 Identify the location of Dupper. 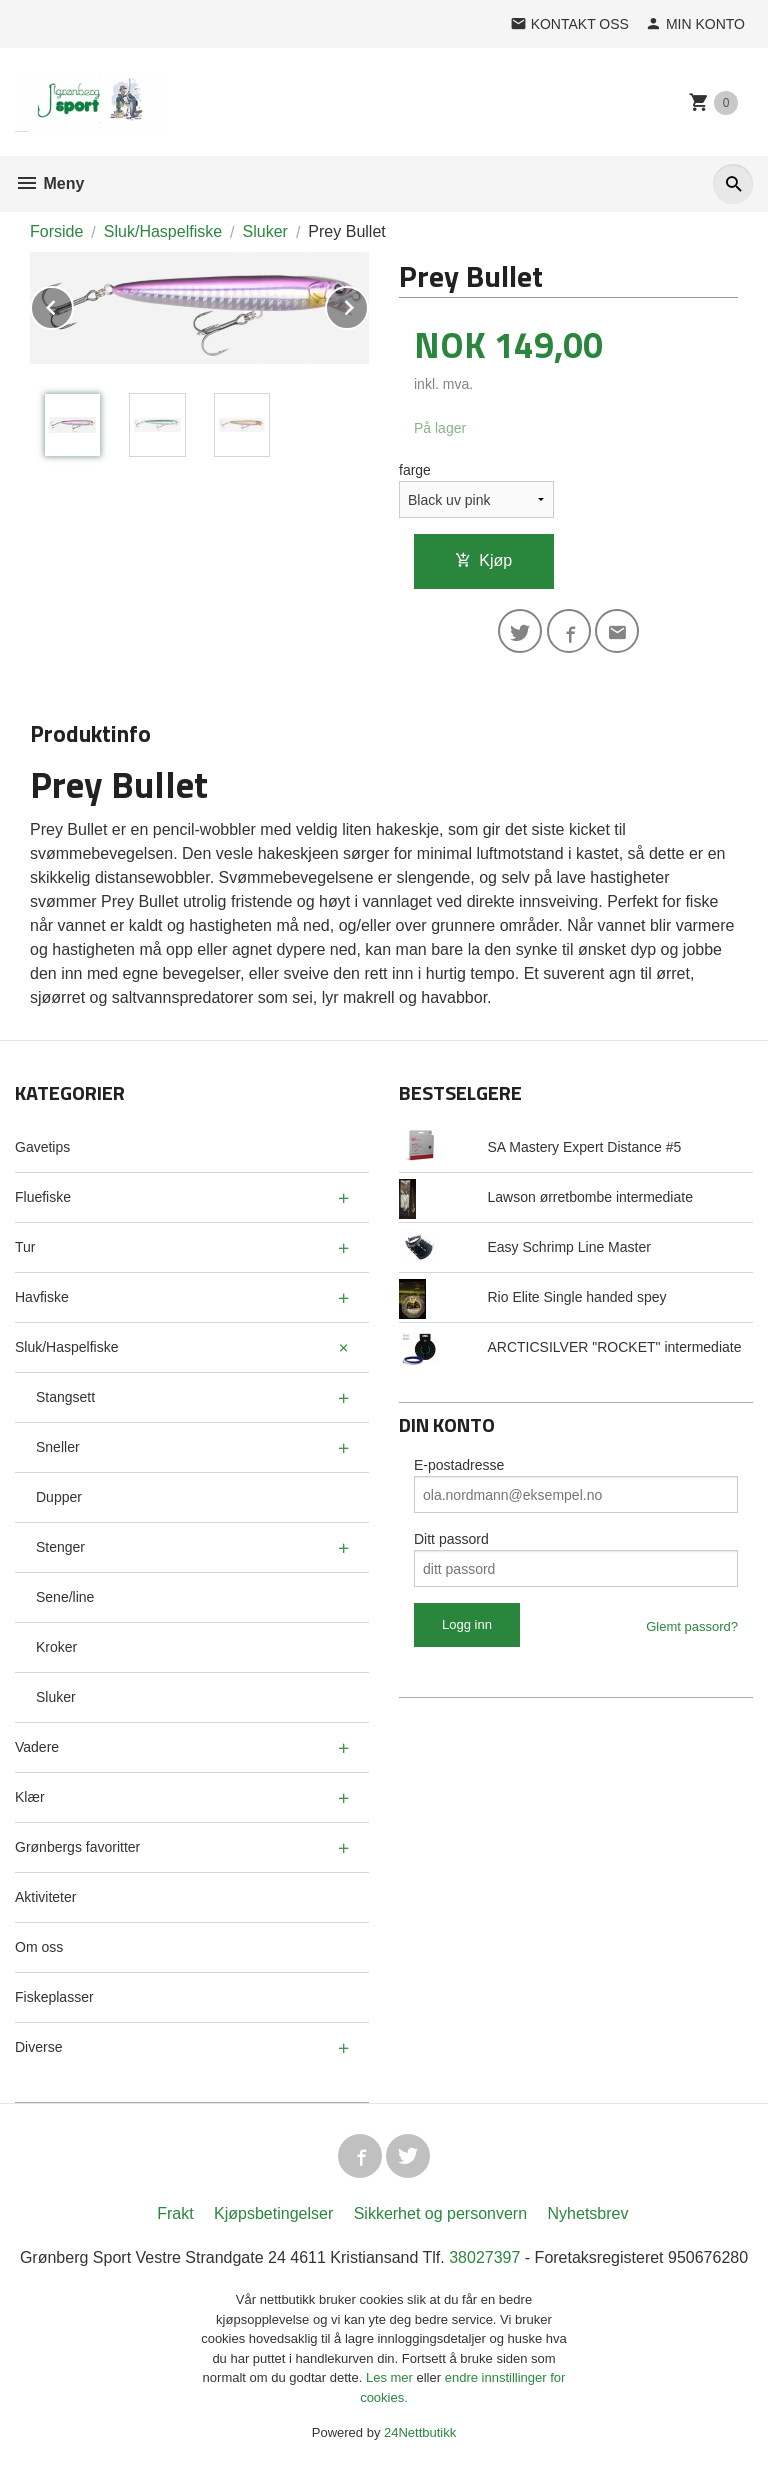
(59, 1497).